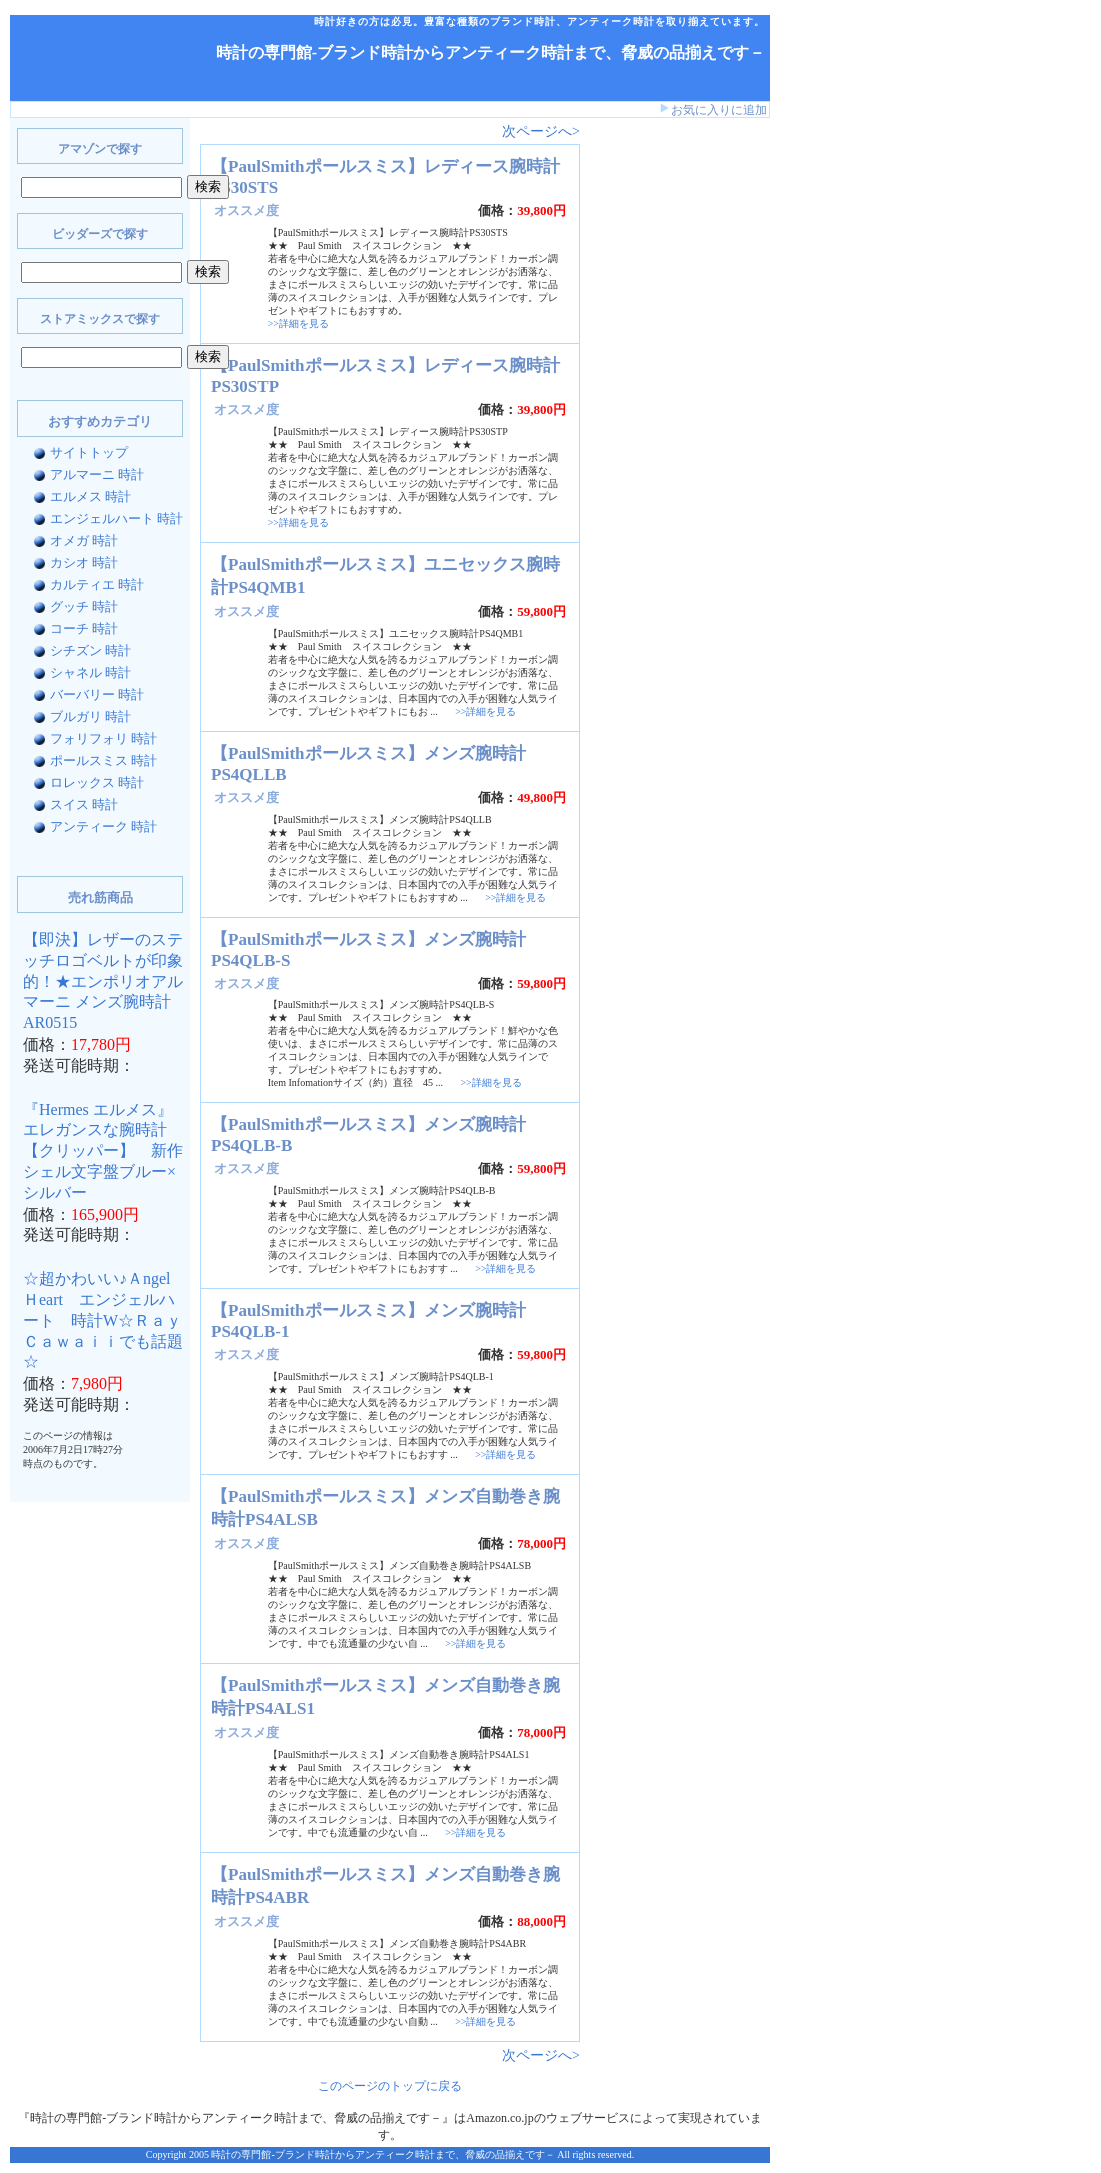 The image size is (1101, 2173). Describe the element at coordinates (97, 474) in the screenshot. I see `アルマーニ 時計` at that location.